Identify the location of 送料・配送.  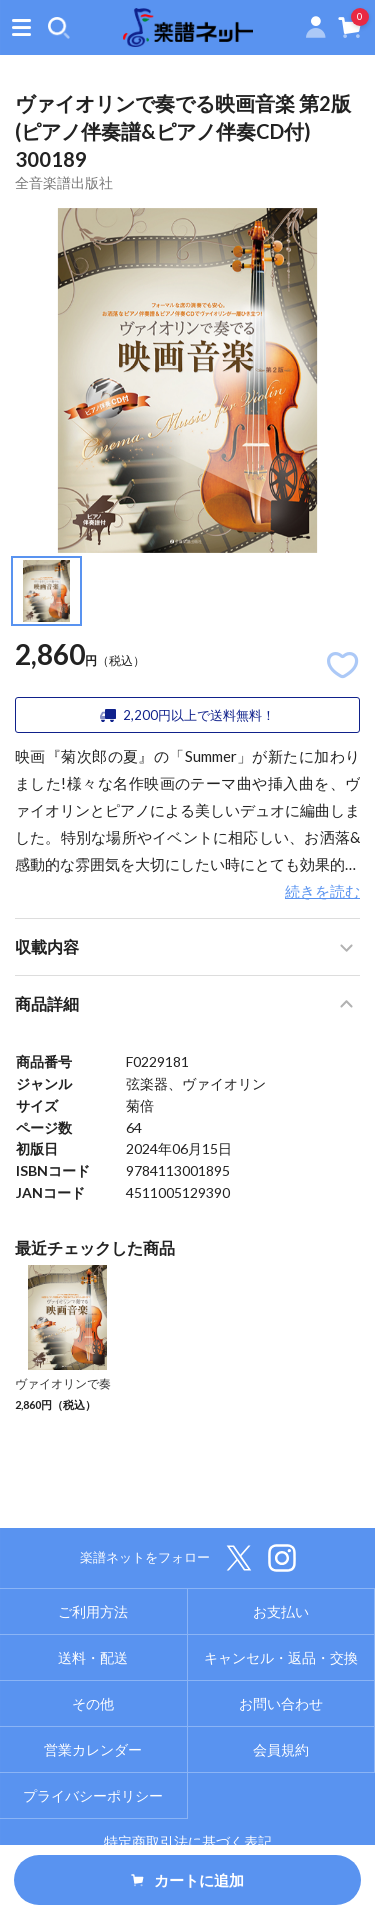
(93, 1657).